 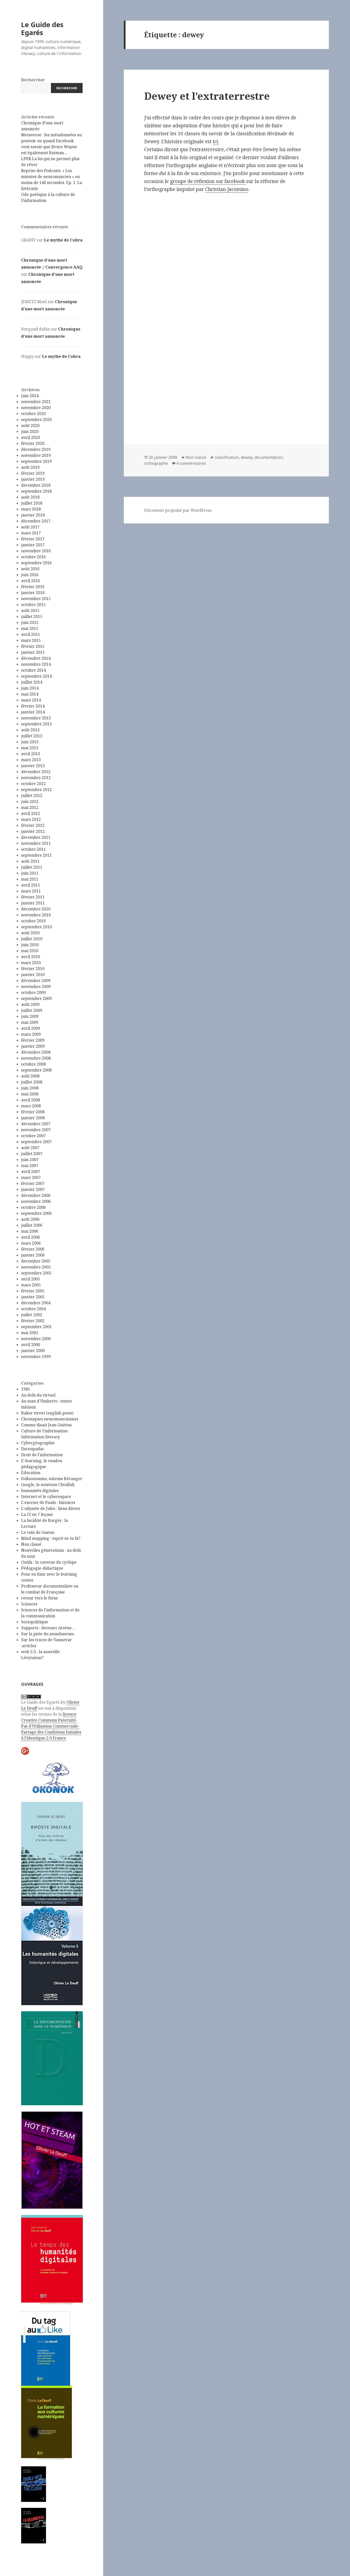 I want to click on juin 2013, so click(x=30, y=742).